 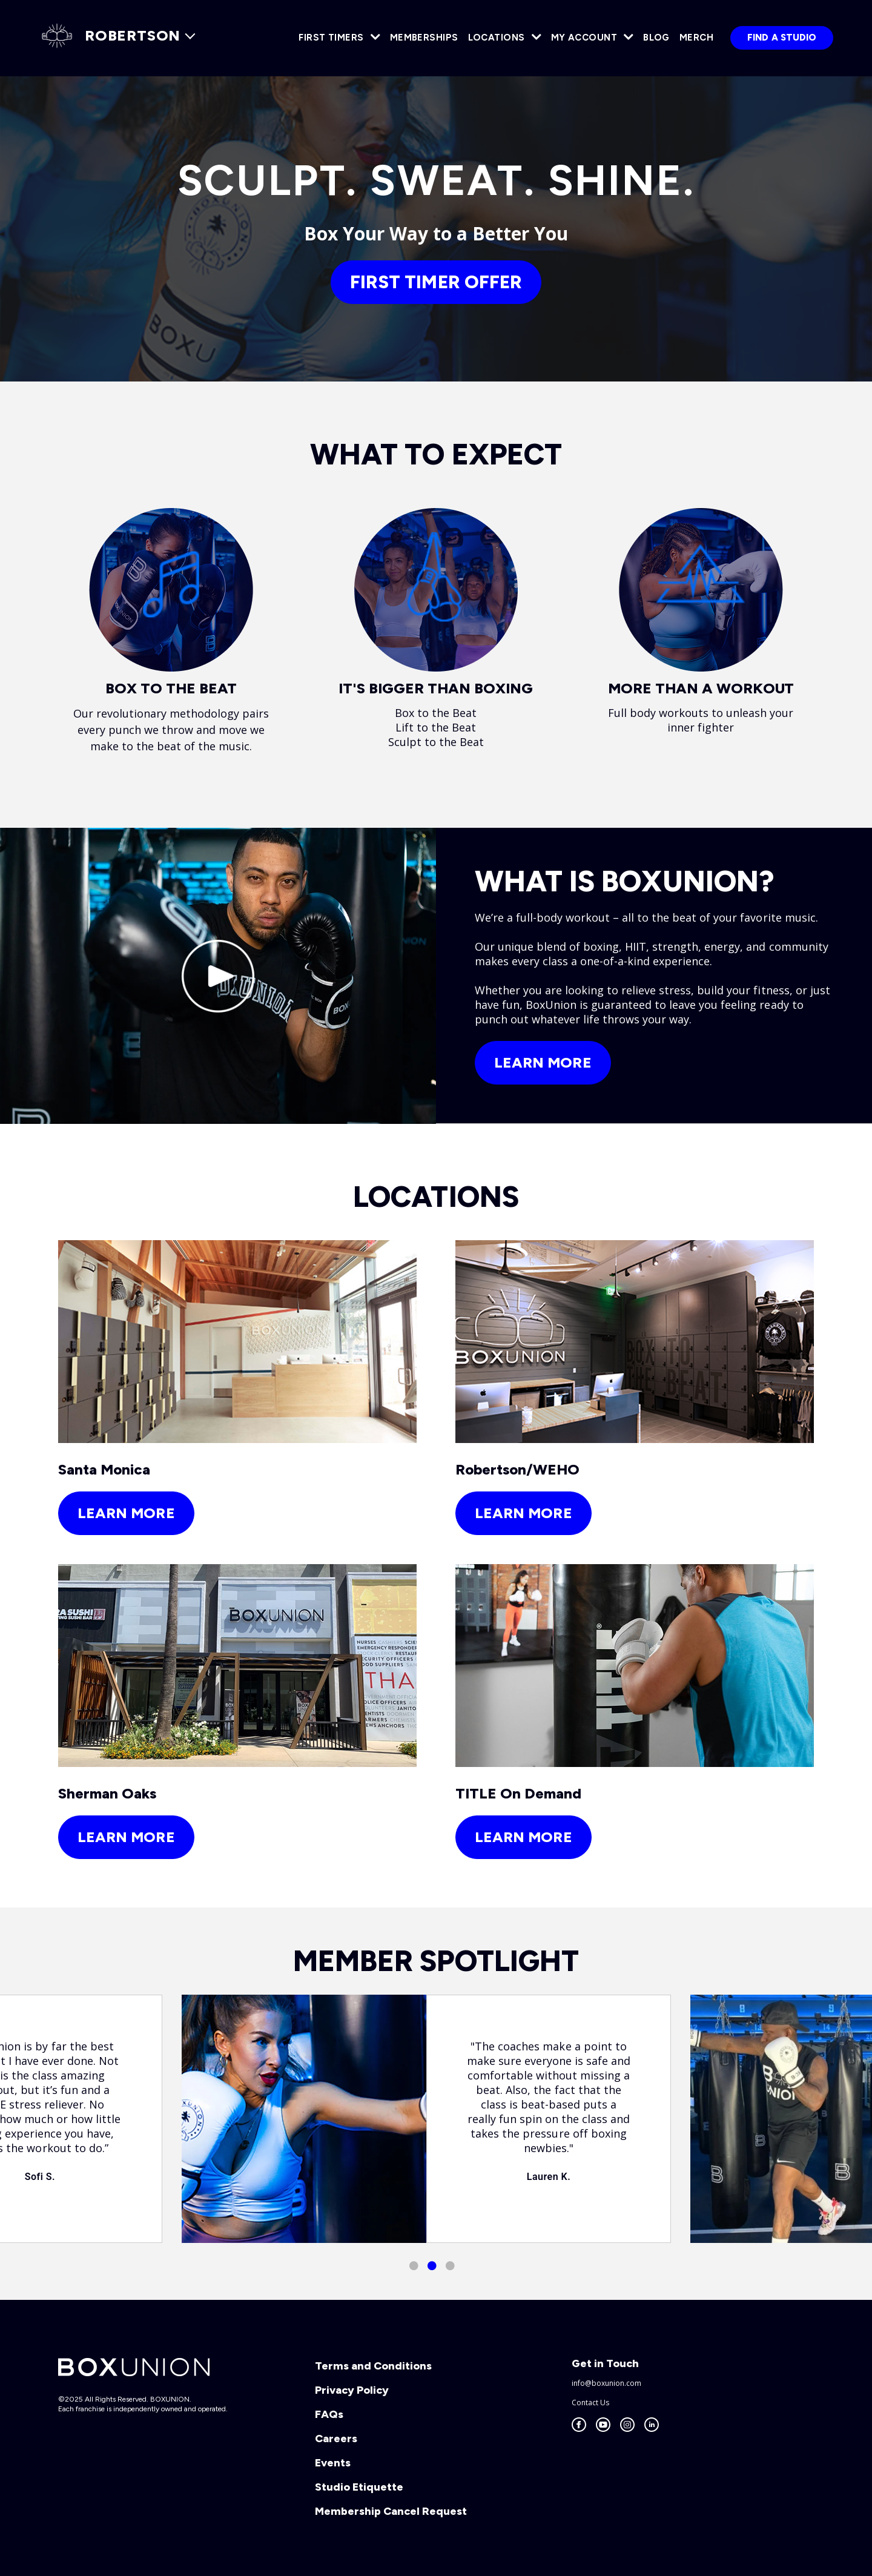 What do you see at coordinates (329, 2414) in the screenshot?
I see `FAQs [menuitem]` at bounding box center [329, 2414].